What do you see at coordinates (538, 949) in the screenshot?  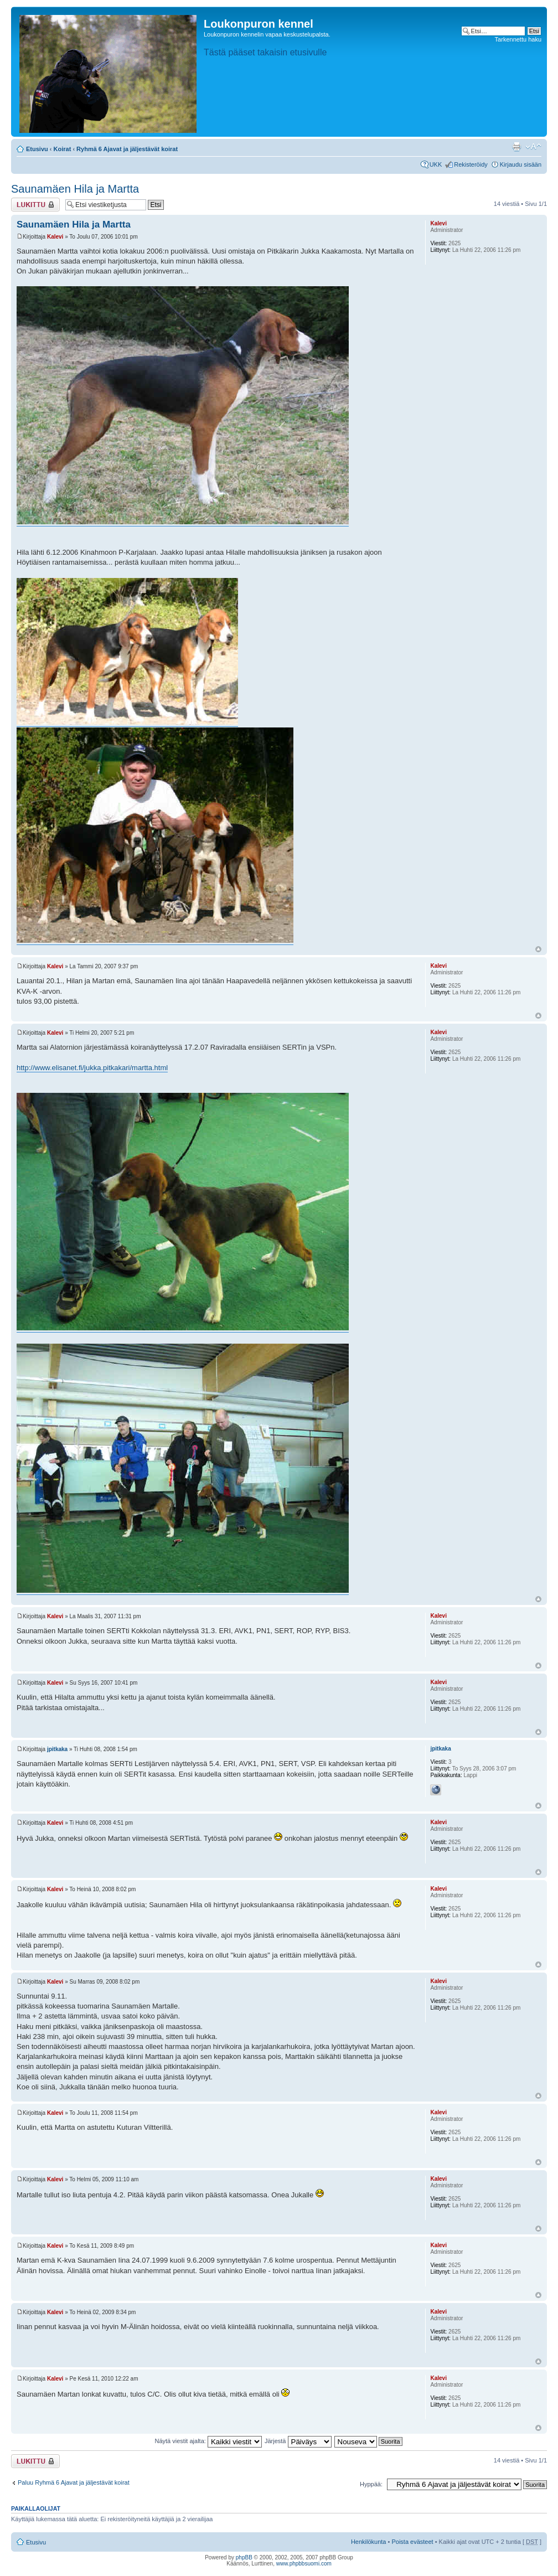 I see `Ylös` at bounding box center [538, 949].